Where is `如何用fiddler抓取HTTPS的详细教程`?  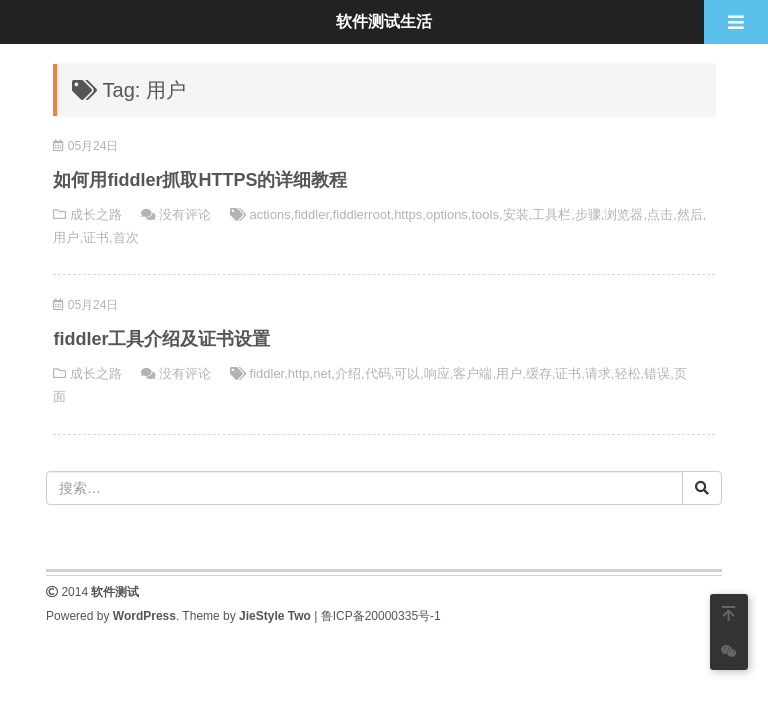 如何用fiddler抓取HTTPS的详细教程 is located at coordinates (200, 180).